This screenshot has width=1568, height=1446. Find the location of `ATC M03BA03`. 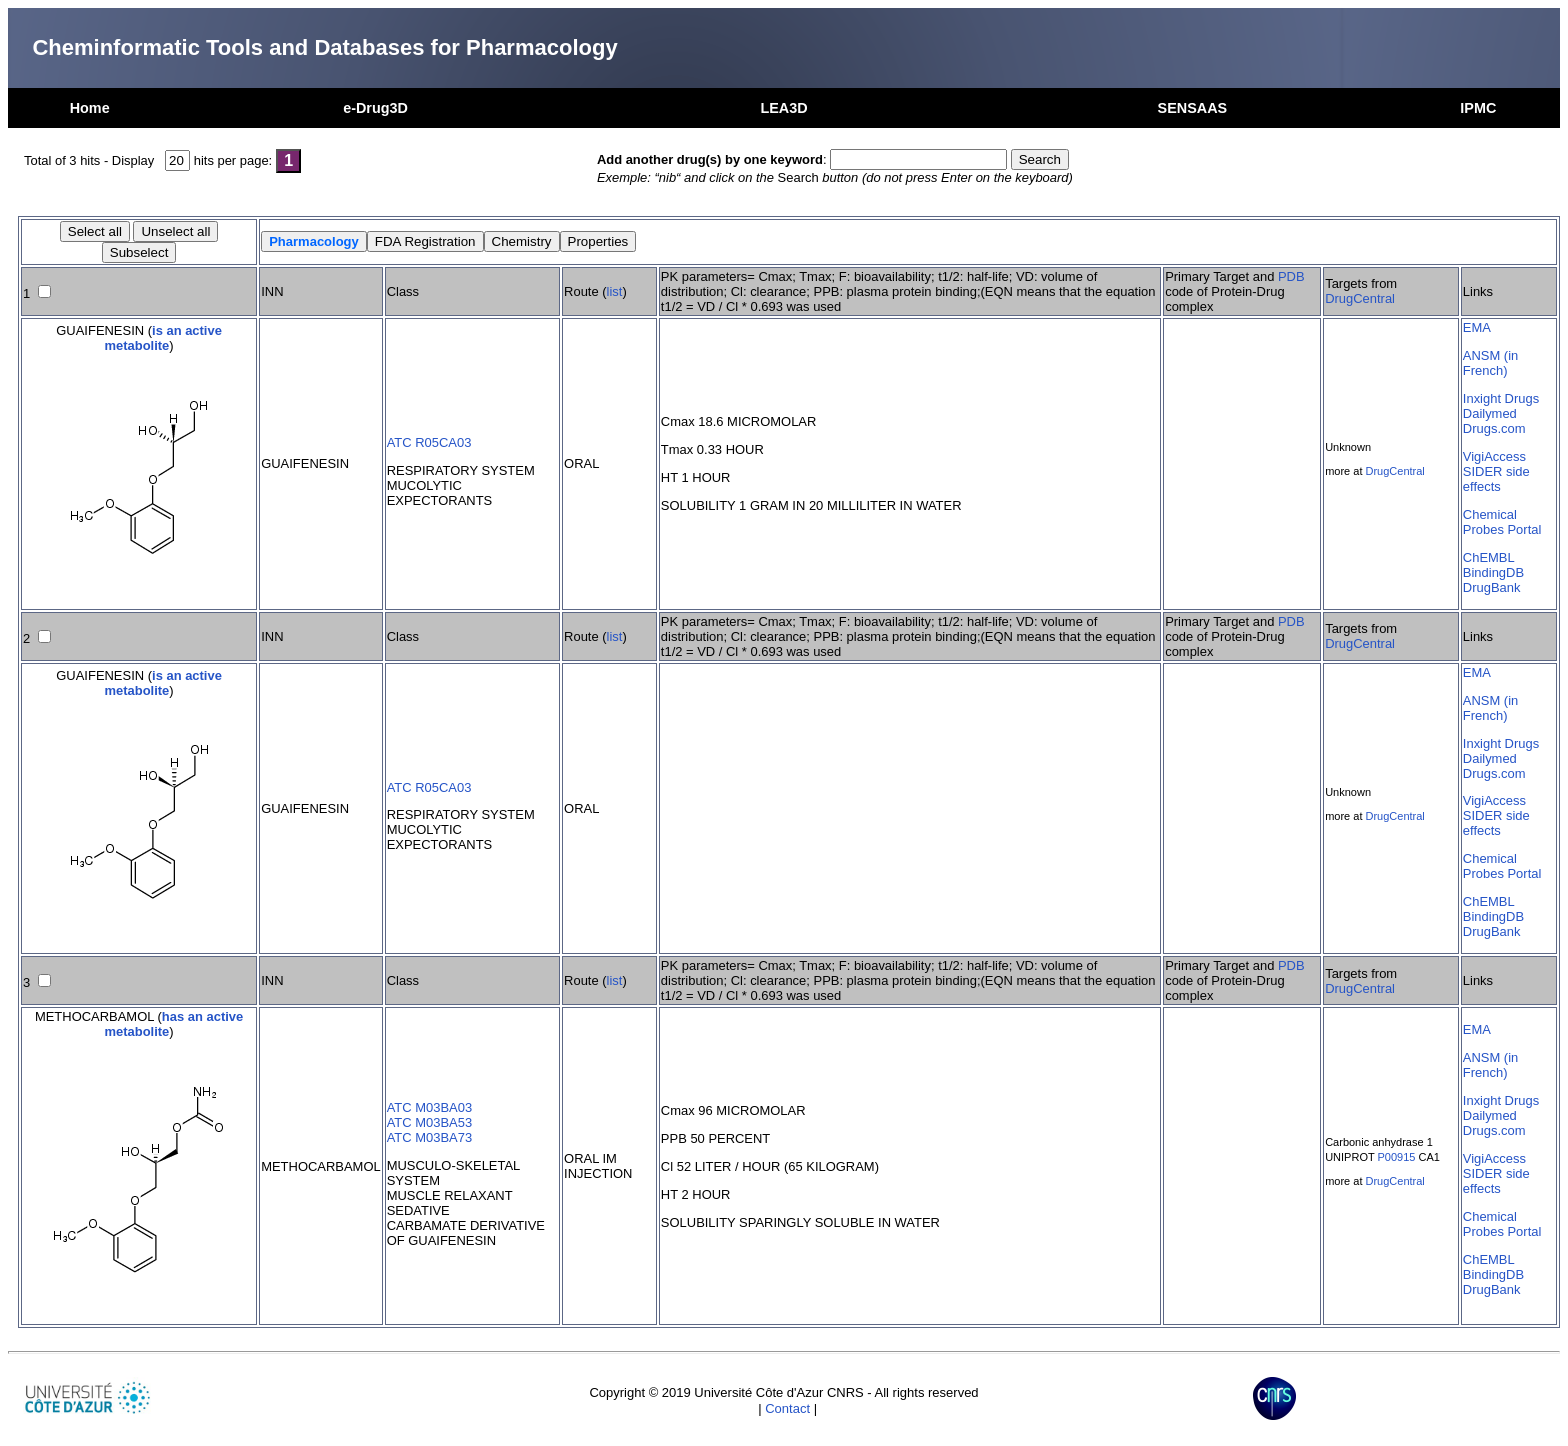

ATC M03BA03 is located at coordinates (429, 1107).